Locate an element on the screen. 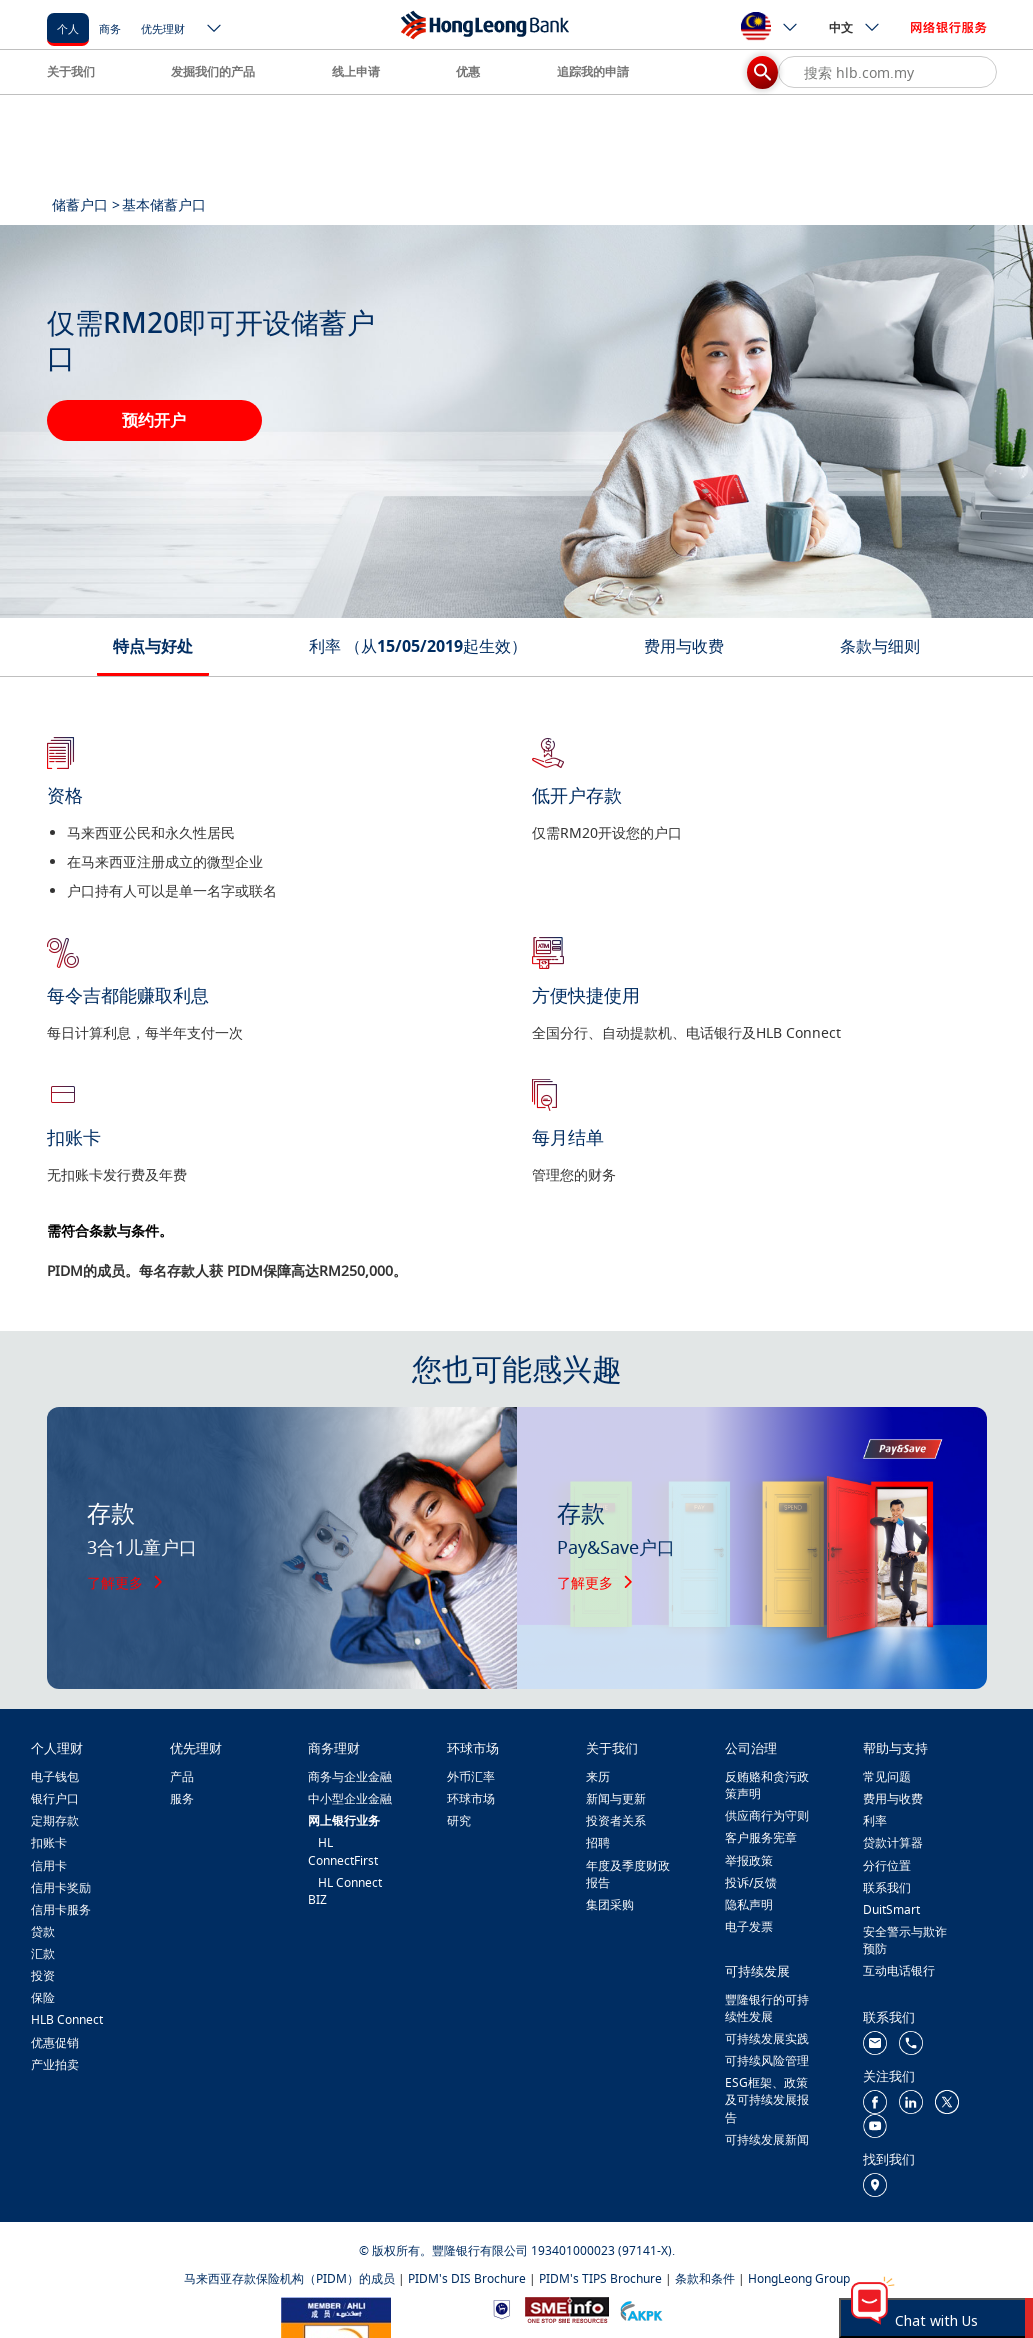 This screenshot has width=1033, height=2338. 中文 [ico-new-down-arrow-button] is located at coordinates (855, 27).